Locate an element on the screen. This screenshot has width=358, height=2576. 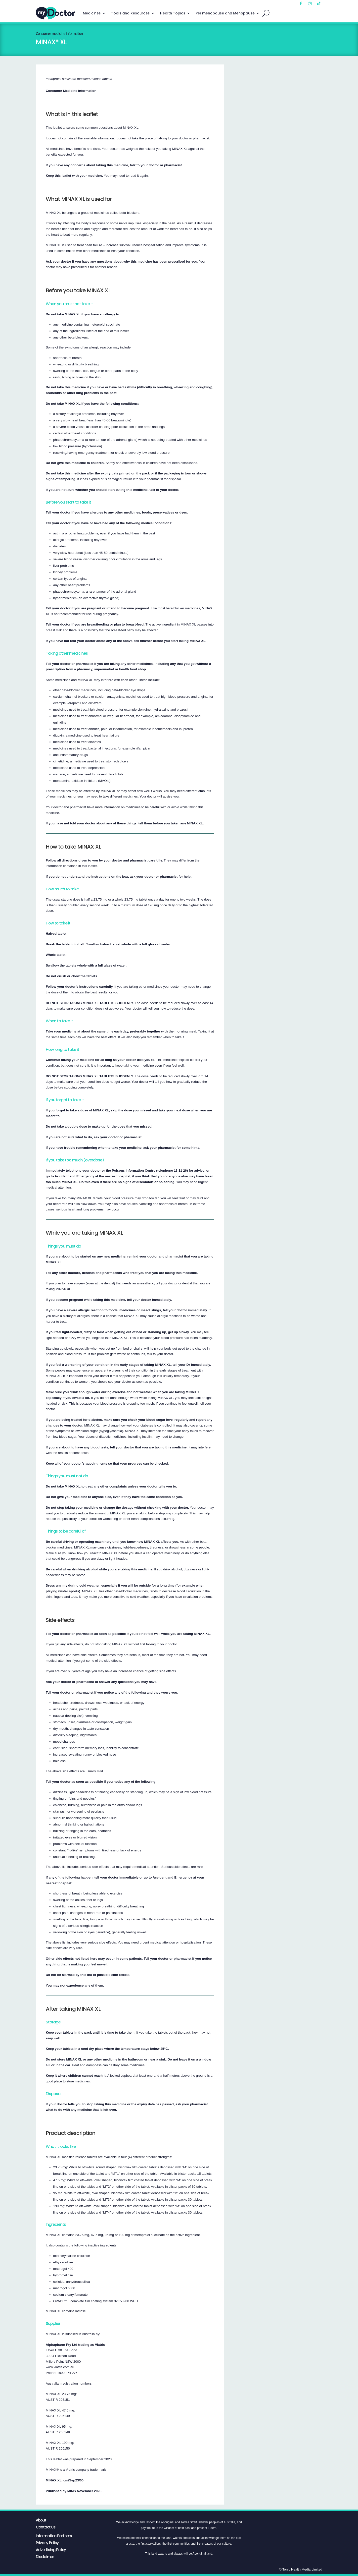
Medicines is located at coordinates (92, 13).